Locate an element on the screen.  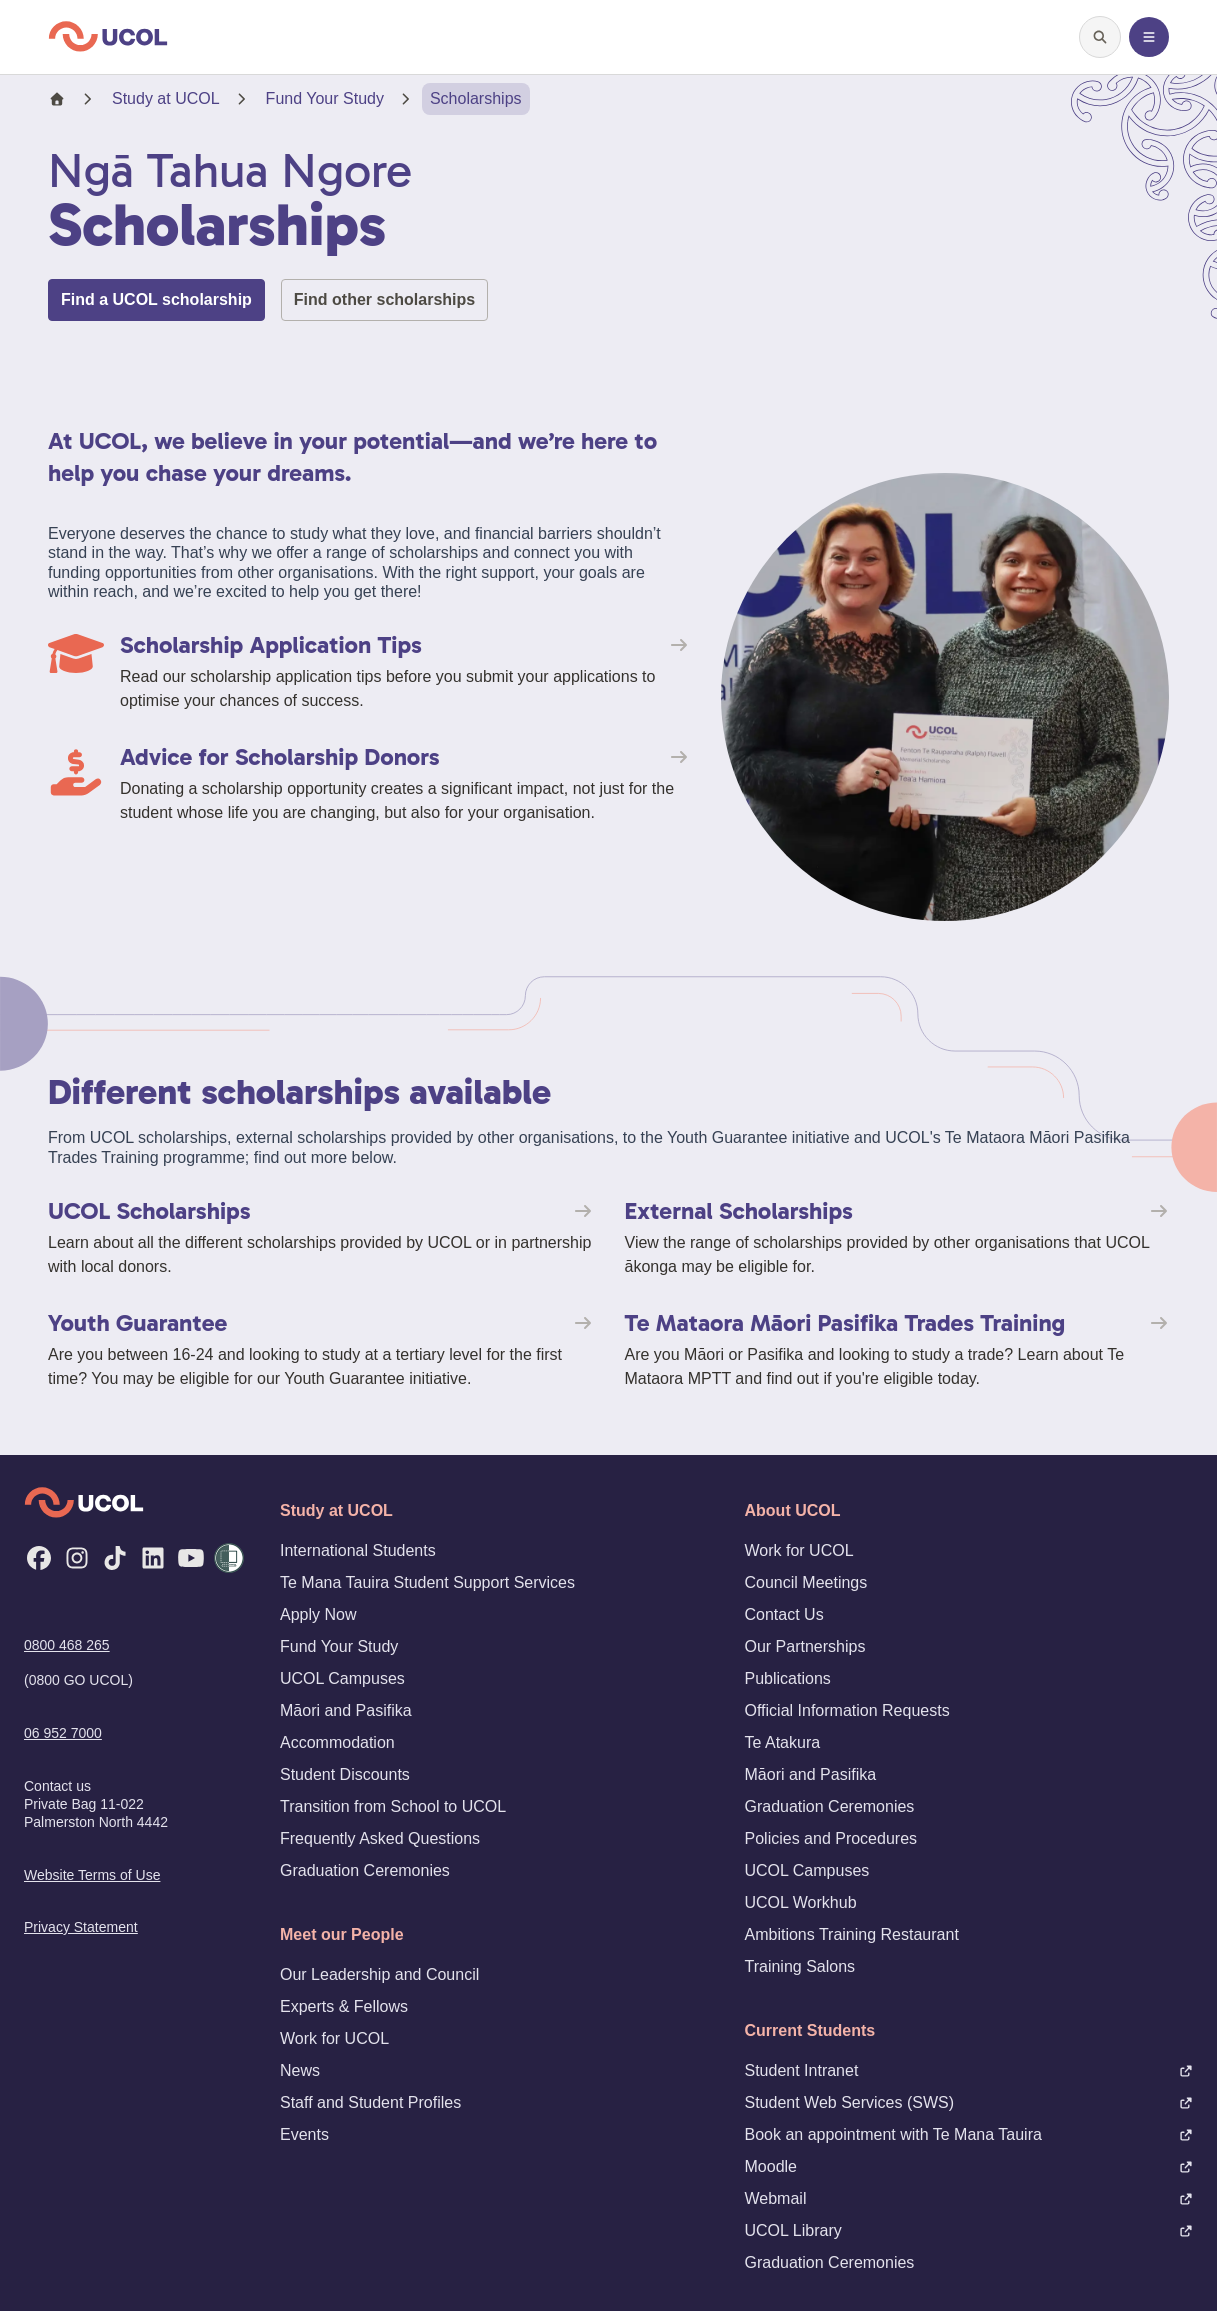
Transition from School to UCOL is located at coordinates (393, 1806).